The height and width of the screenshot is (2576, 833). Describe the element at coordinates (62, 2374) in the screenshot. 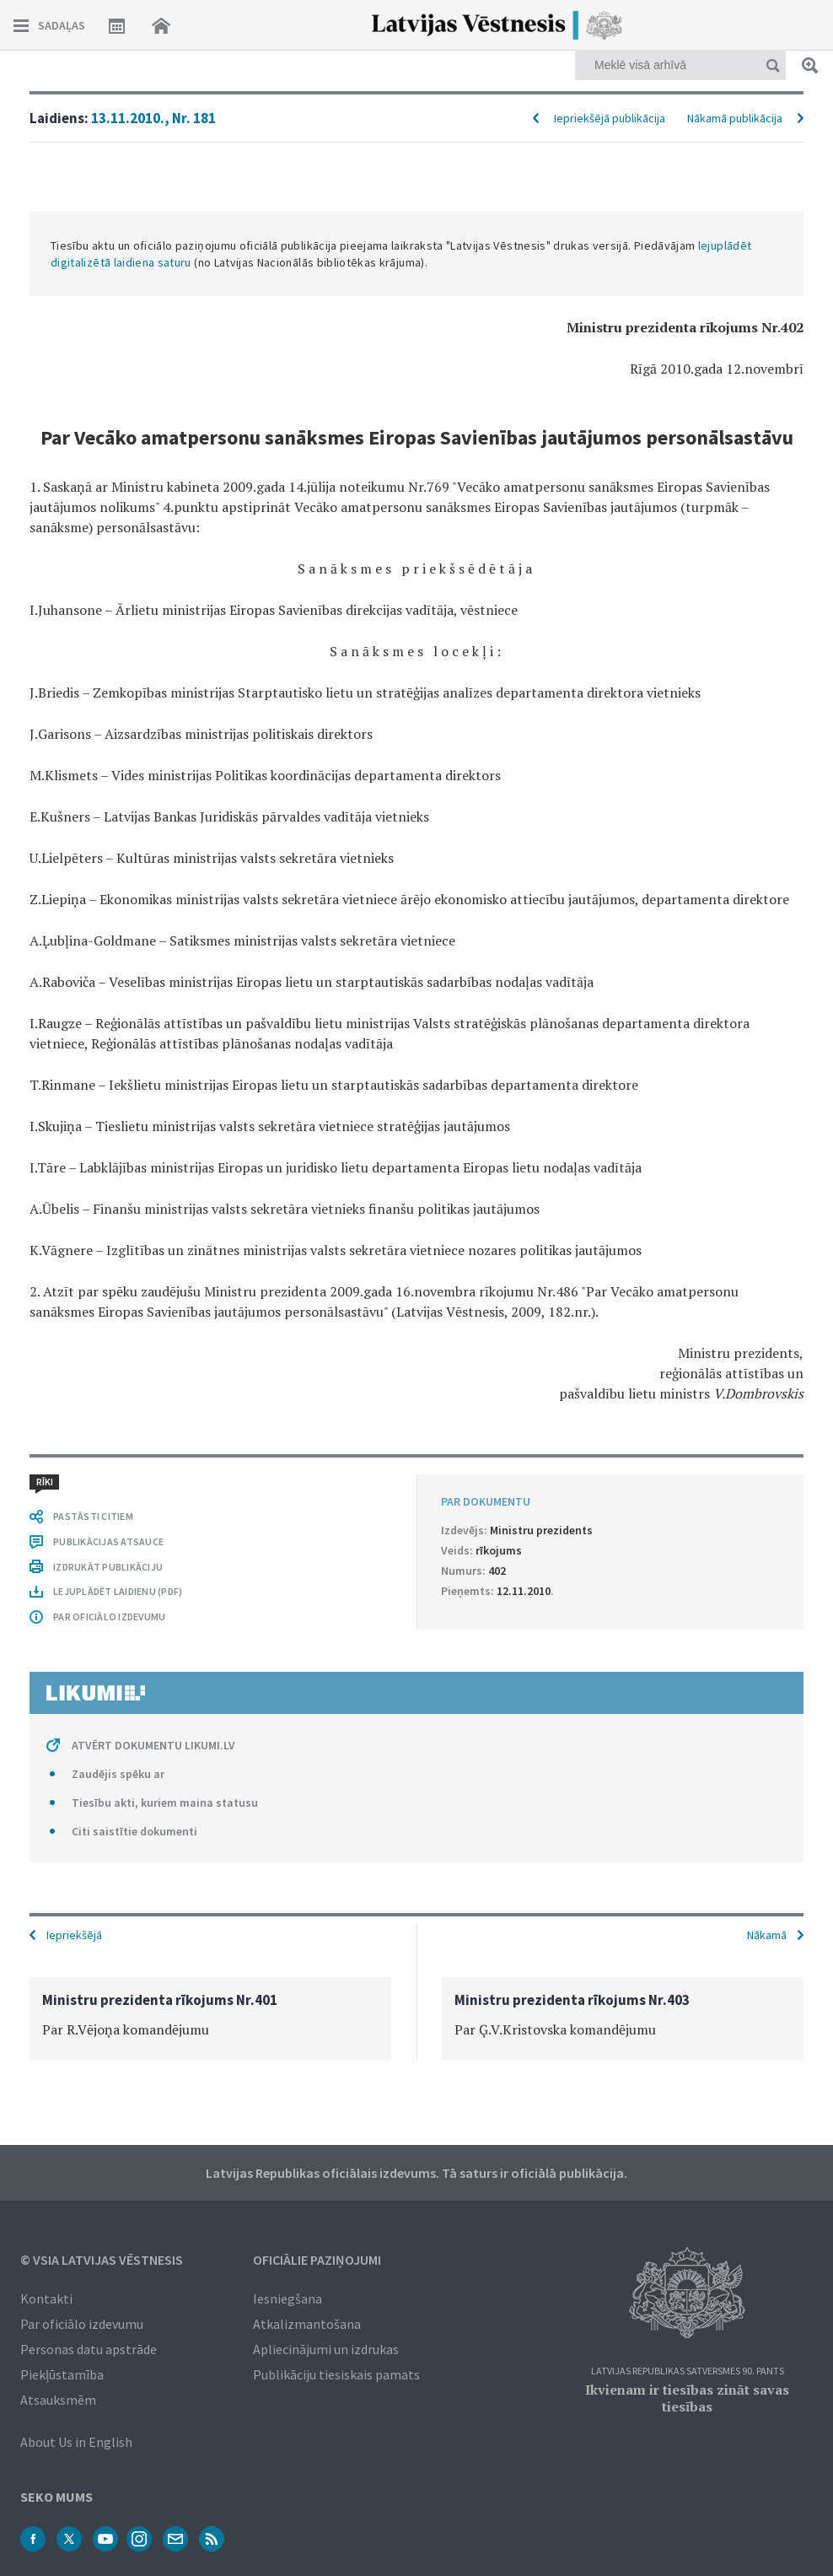

I see `Piekļūstamība` at that location.